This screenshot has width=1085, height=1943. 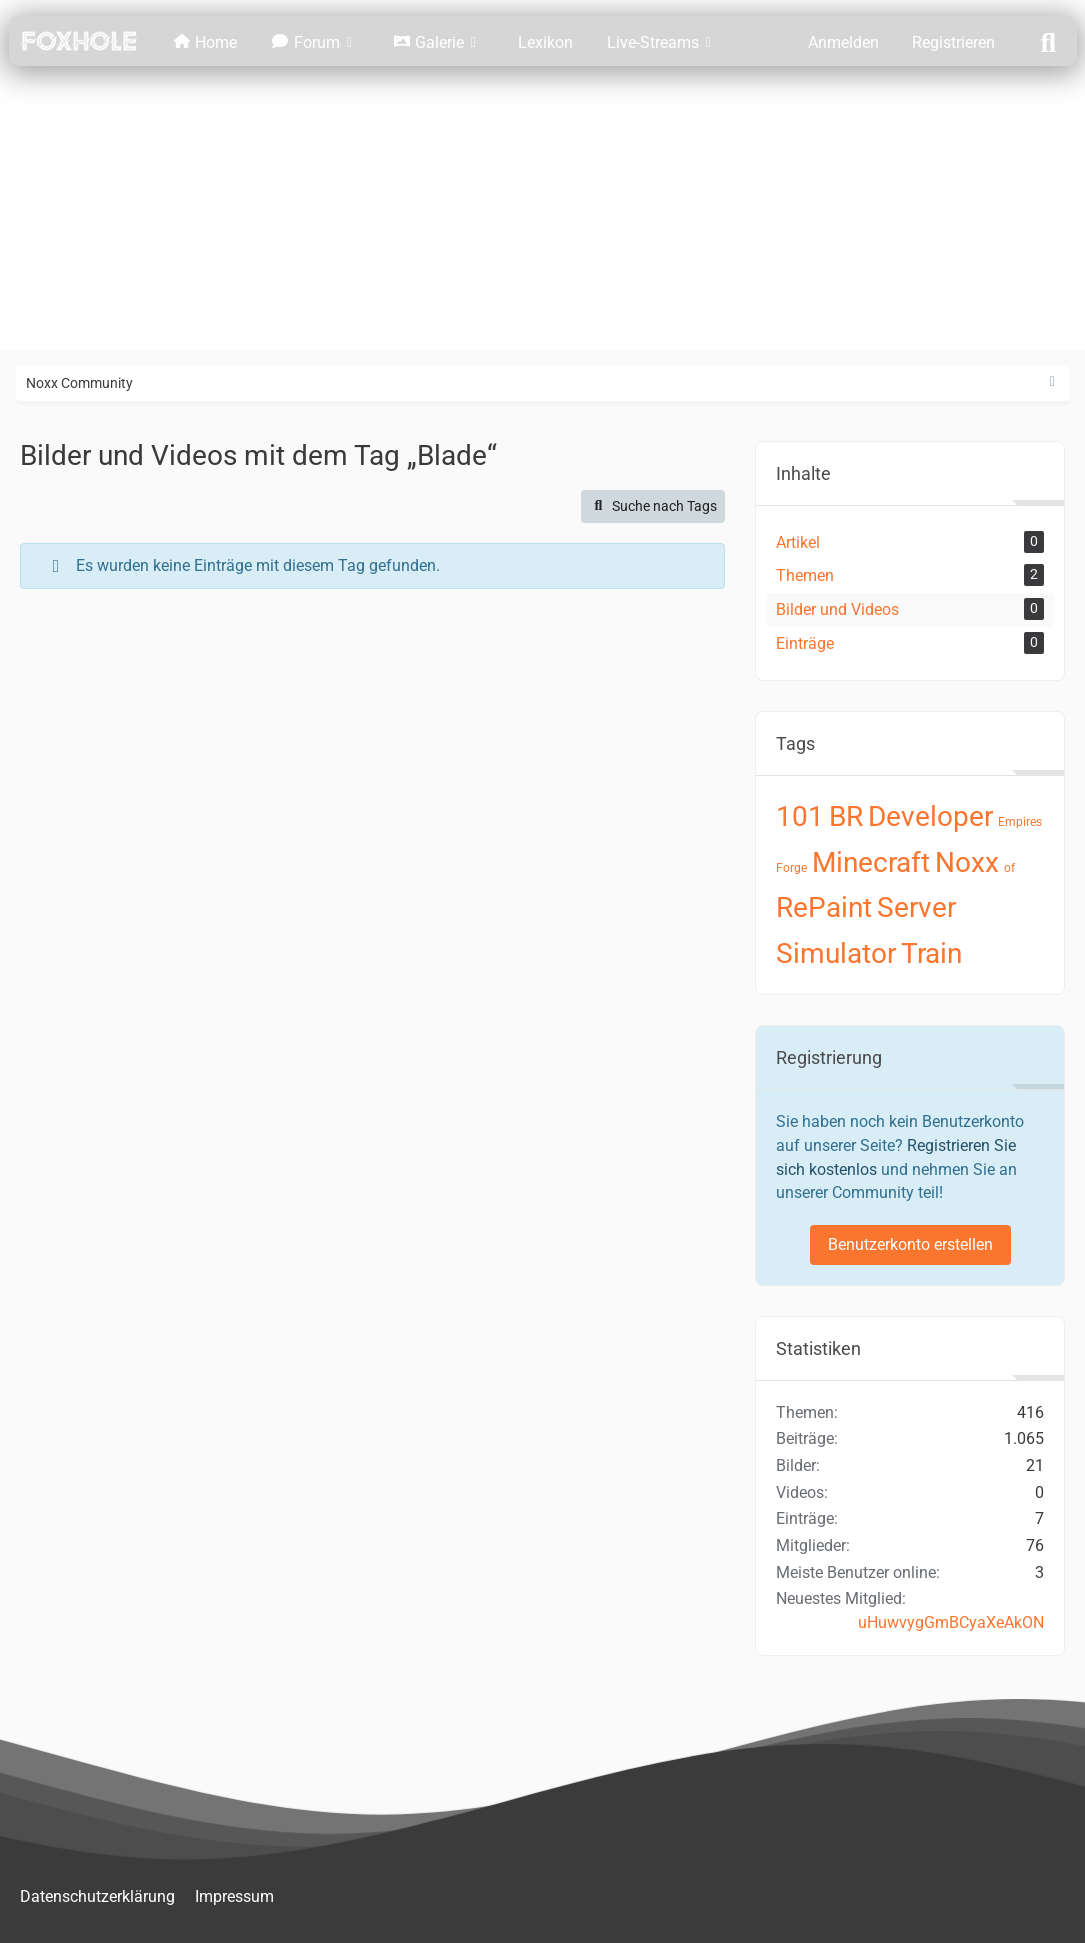 What do you see at coordinates (967, 862) in the screenshot?
I see `Noxx` at bounding box center [967, 862].